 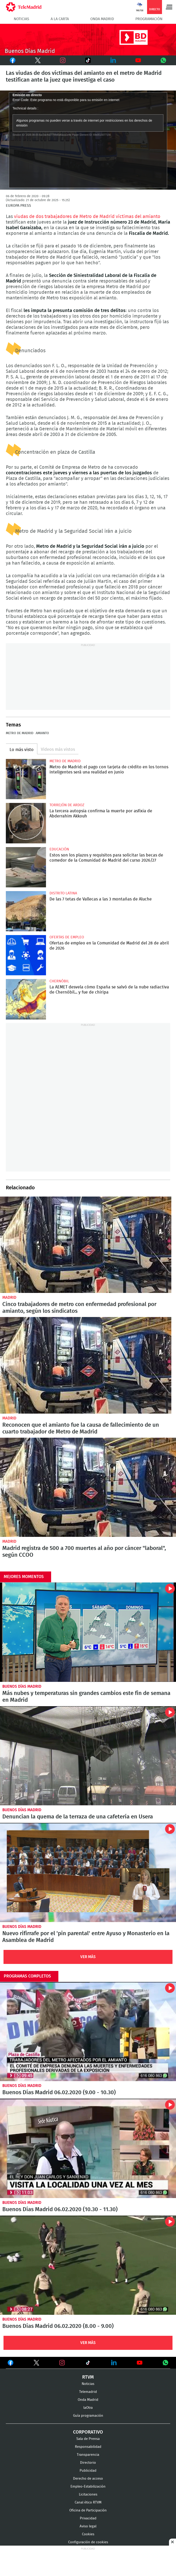 I want to click on Torrejón de Ardoz, so click(x=66, y=805).